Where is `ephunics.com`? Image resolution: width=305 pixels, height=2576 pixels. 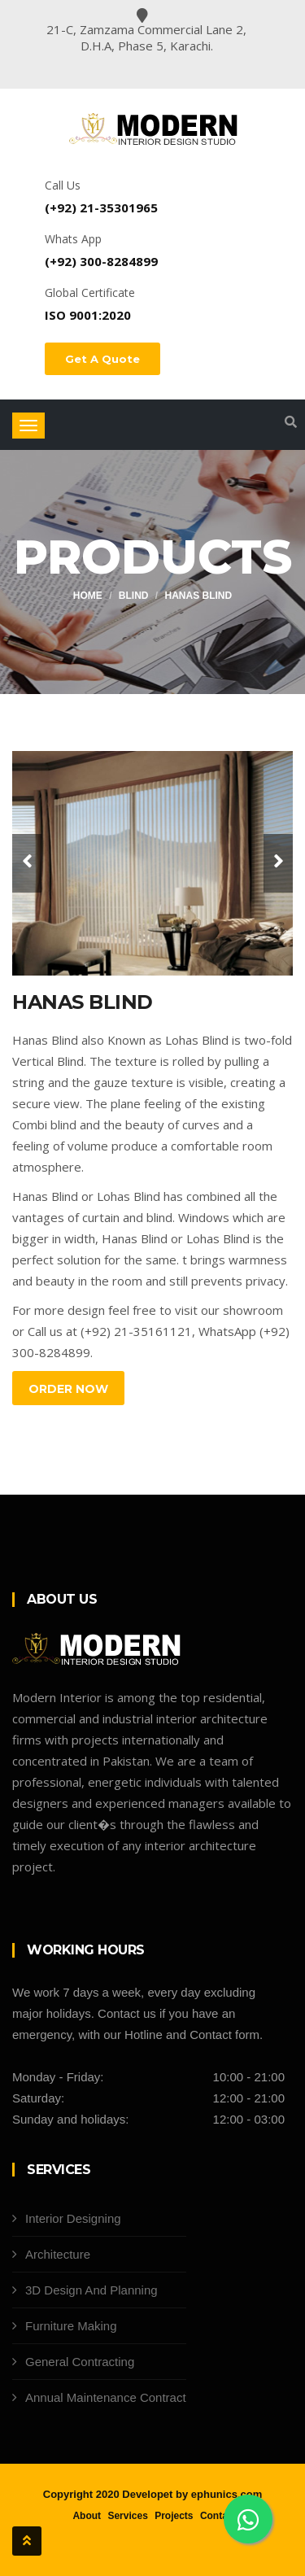 ephunics.com is located at coordinates (226, 2494).